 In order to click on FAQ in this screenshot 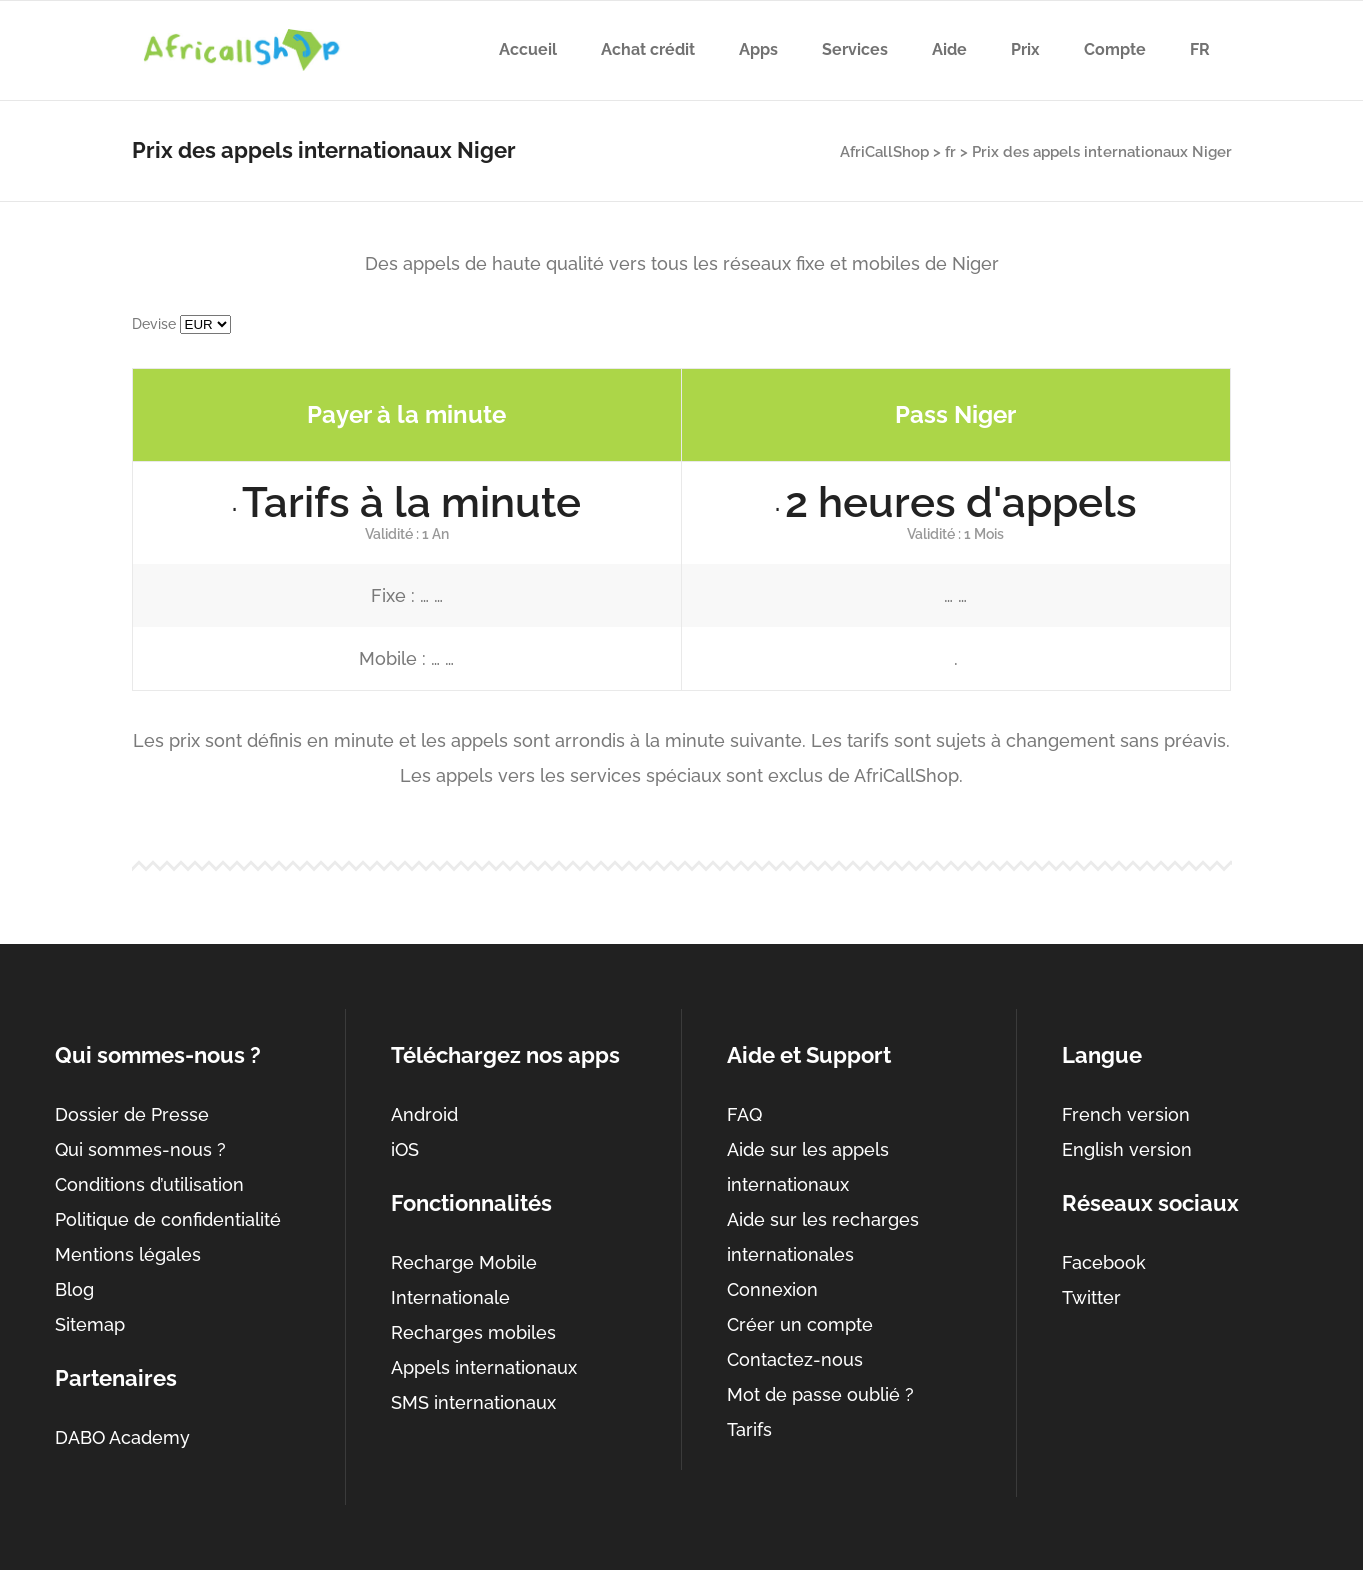, I will do `click(744, 1114)`.